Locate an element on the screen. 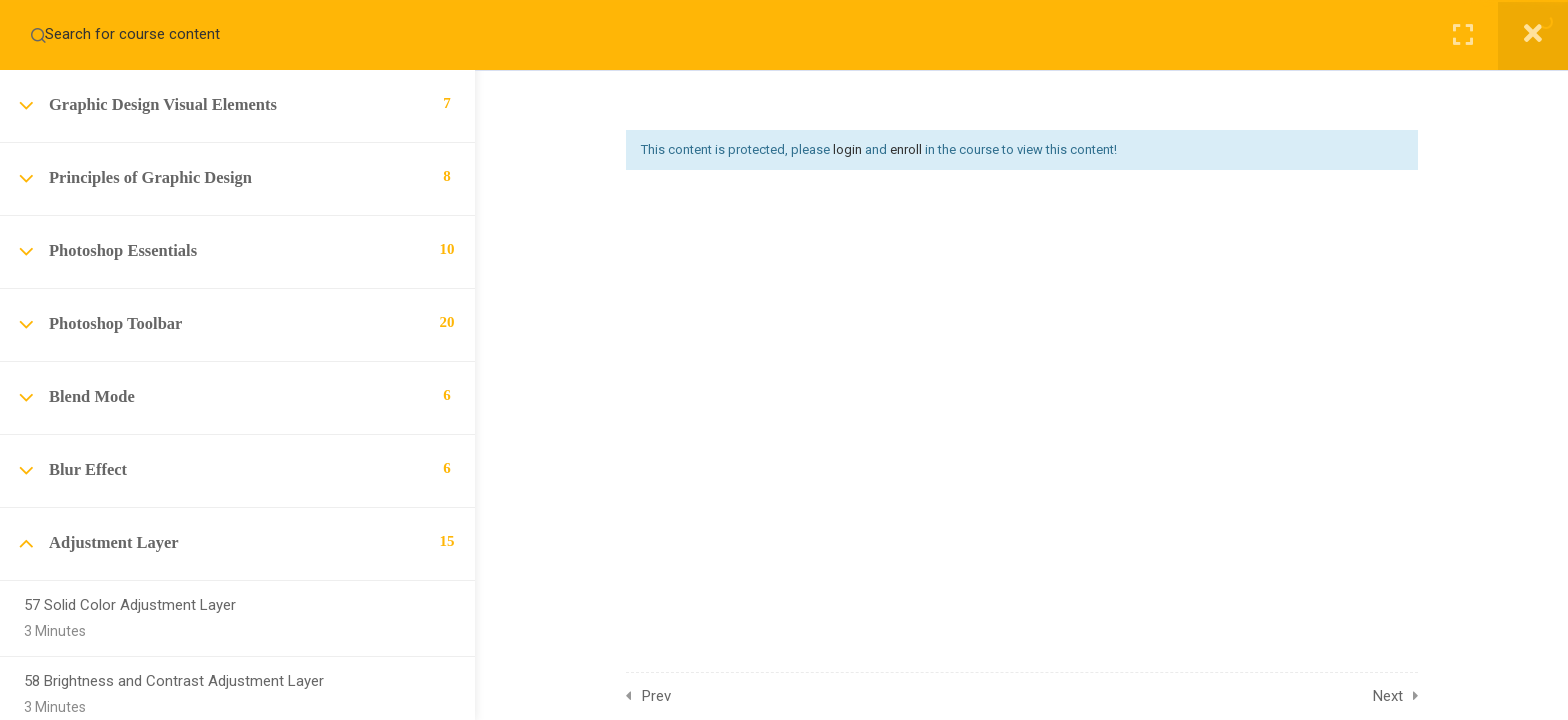 The width and height of the screenshot is (1568, 720). [Search for course content] is located at coordinates (38, 35).